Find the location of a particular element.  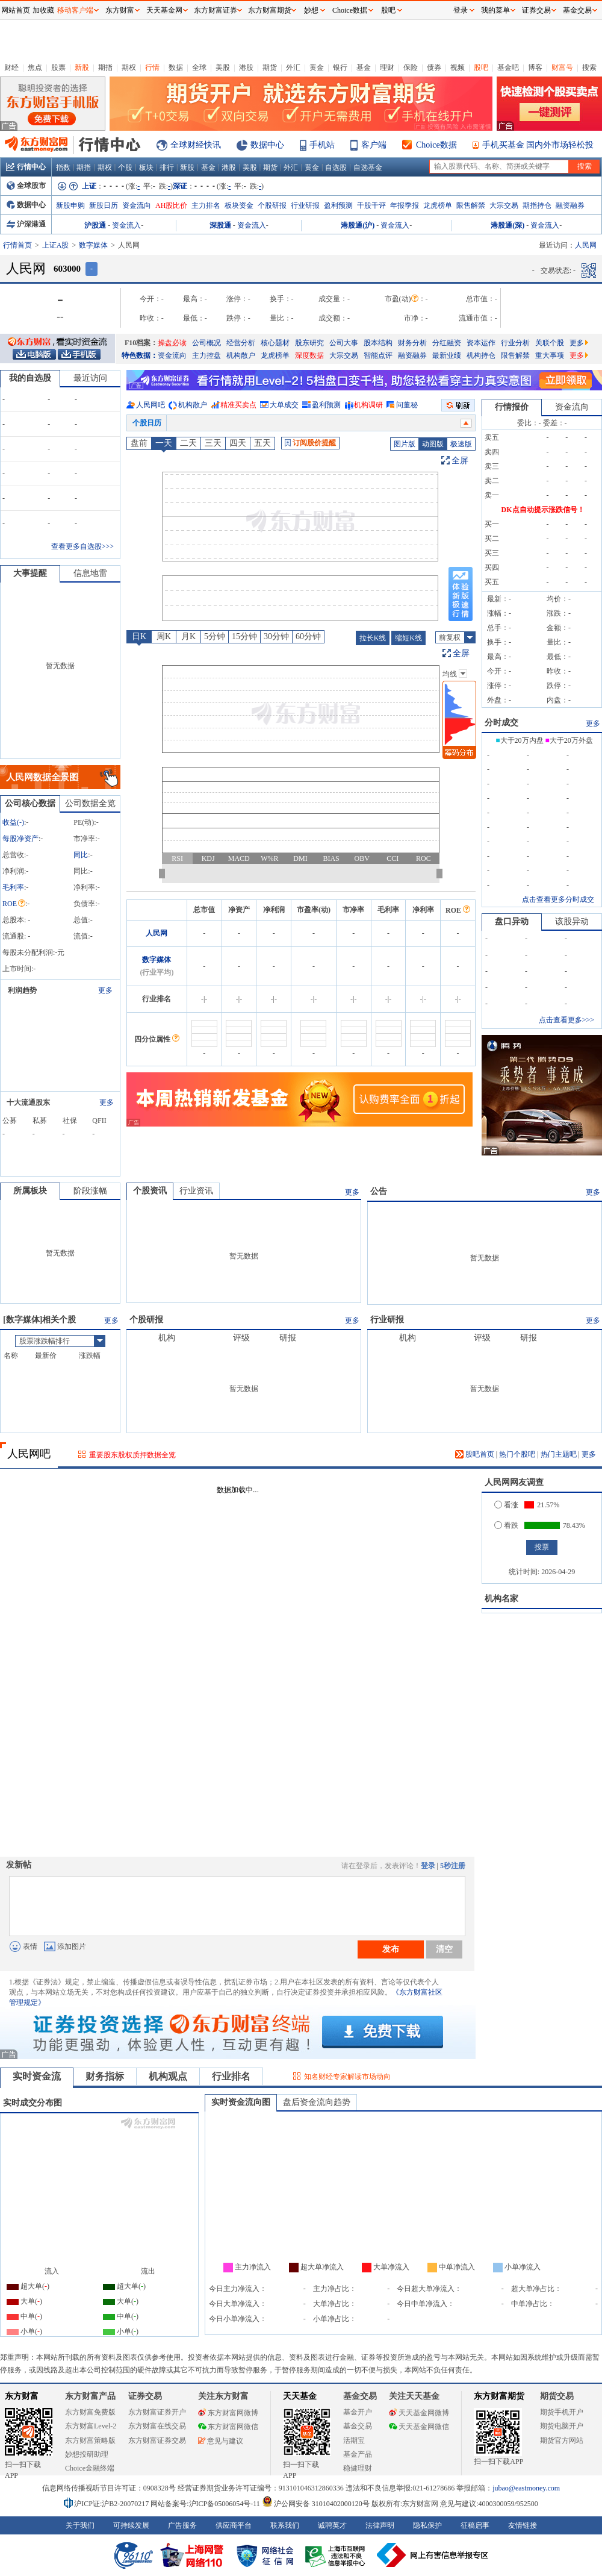

ROE is located at coordinates (13, 903).